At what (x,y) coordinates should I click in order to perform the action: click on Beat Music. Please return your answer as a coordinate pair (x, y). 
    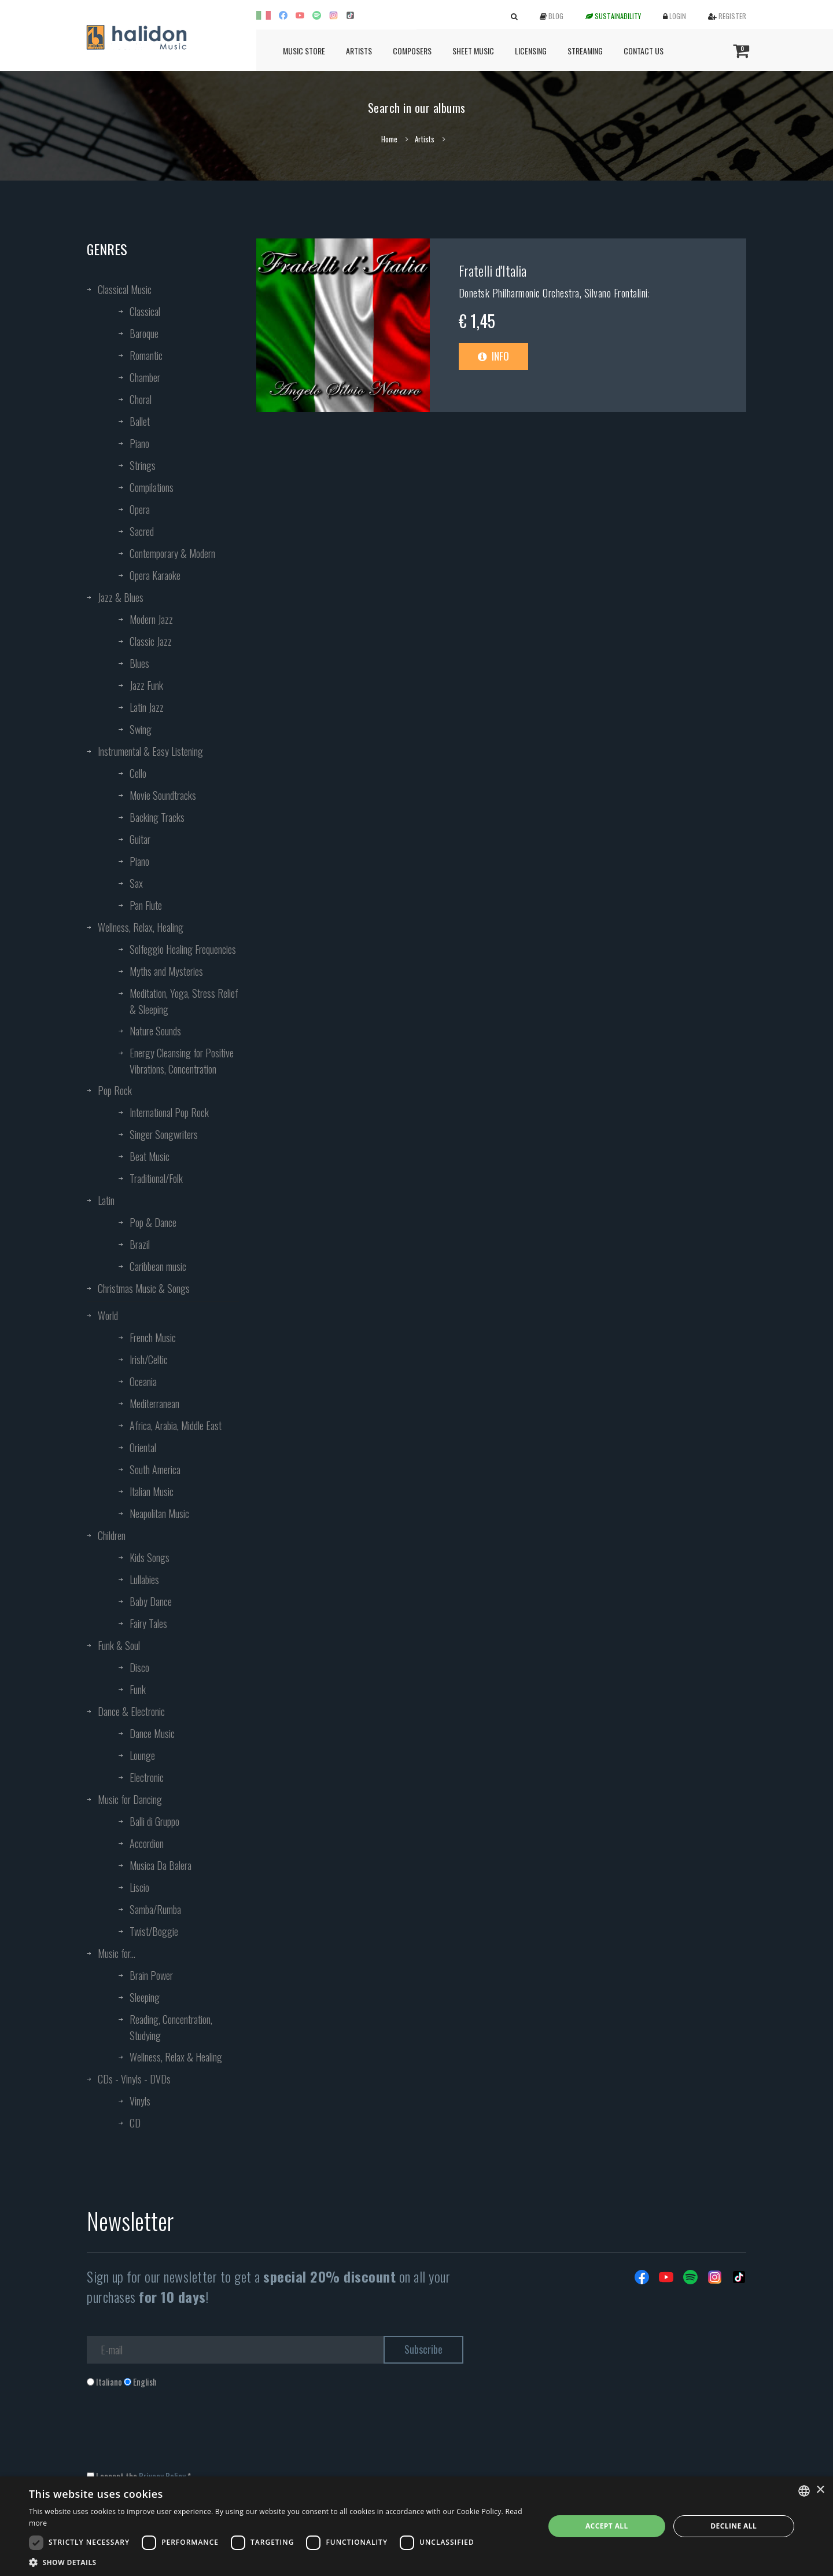
    Looking at the image, I should click on (149, 1156).